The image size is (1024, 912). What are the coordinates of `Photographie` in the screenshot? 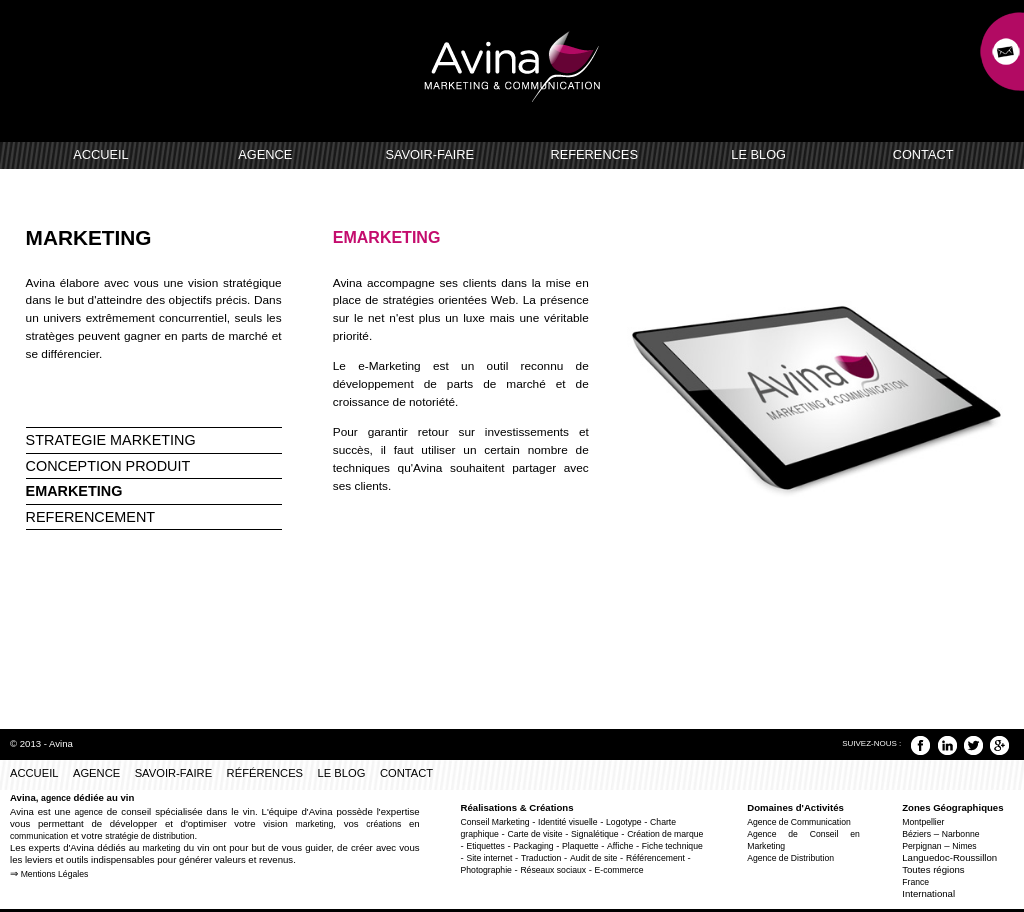 It's located at (486, 870).